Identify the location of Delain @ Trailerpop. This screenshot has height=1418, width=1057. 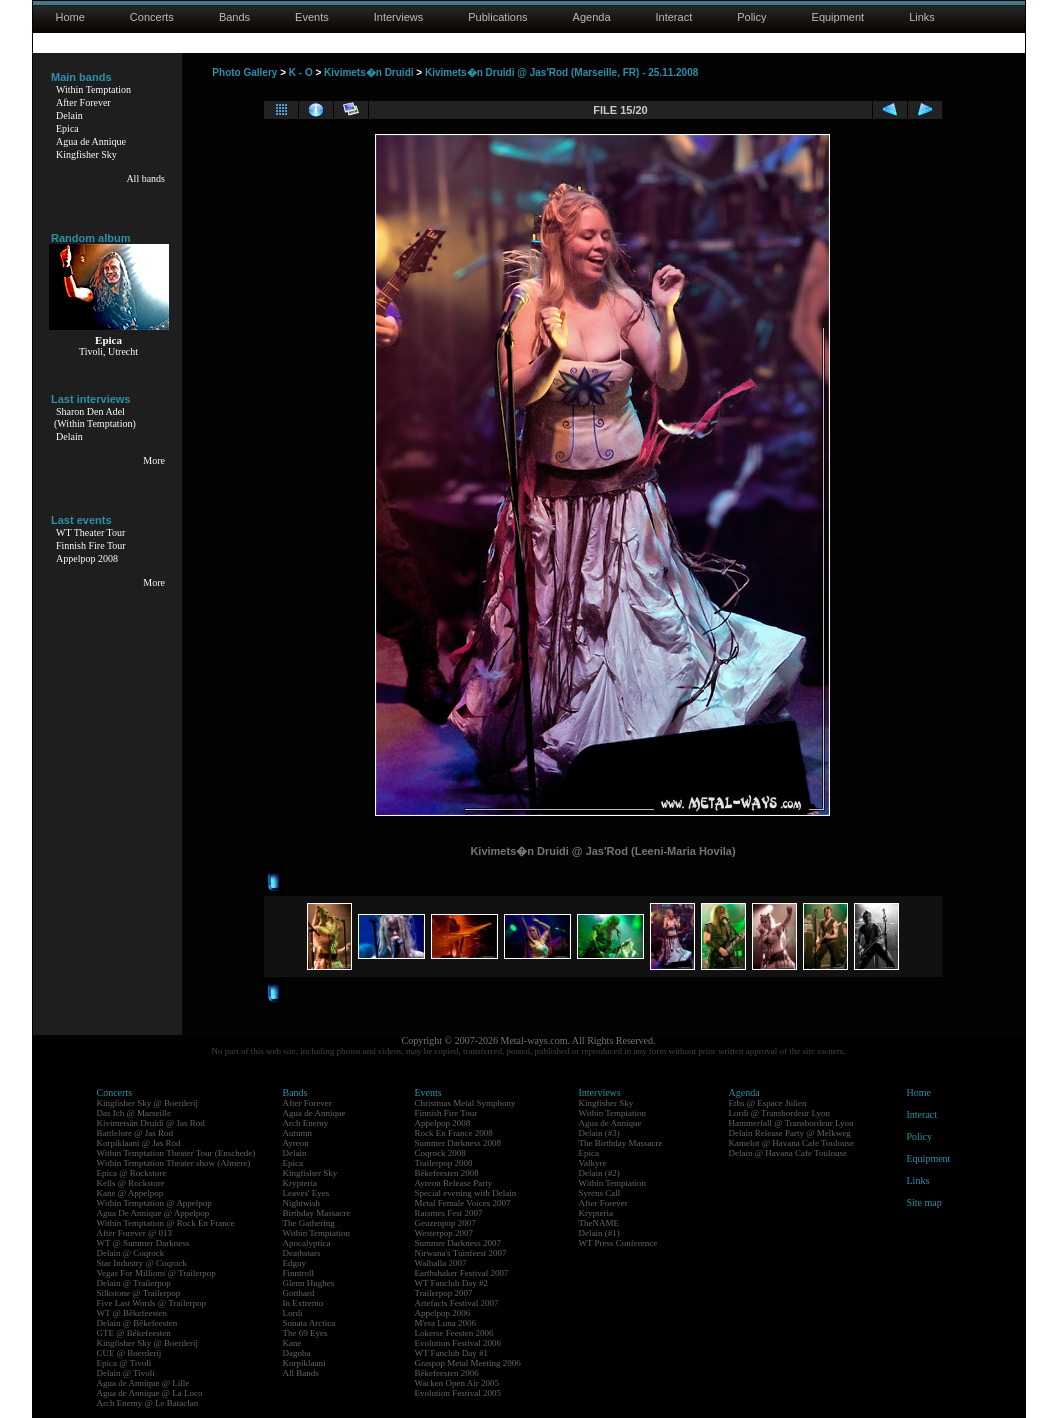
(134, 1283).